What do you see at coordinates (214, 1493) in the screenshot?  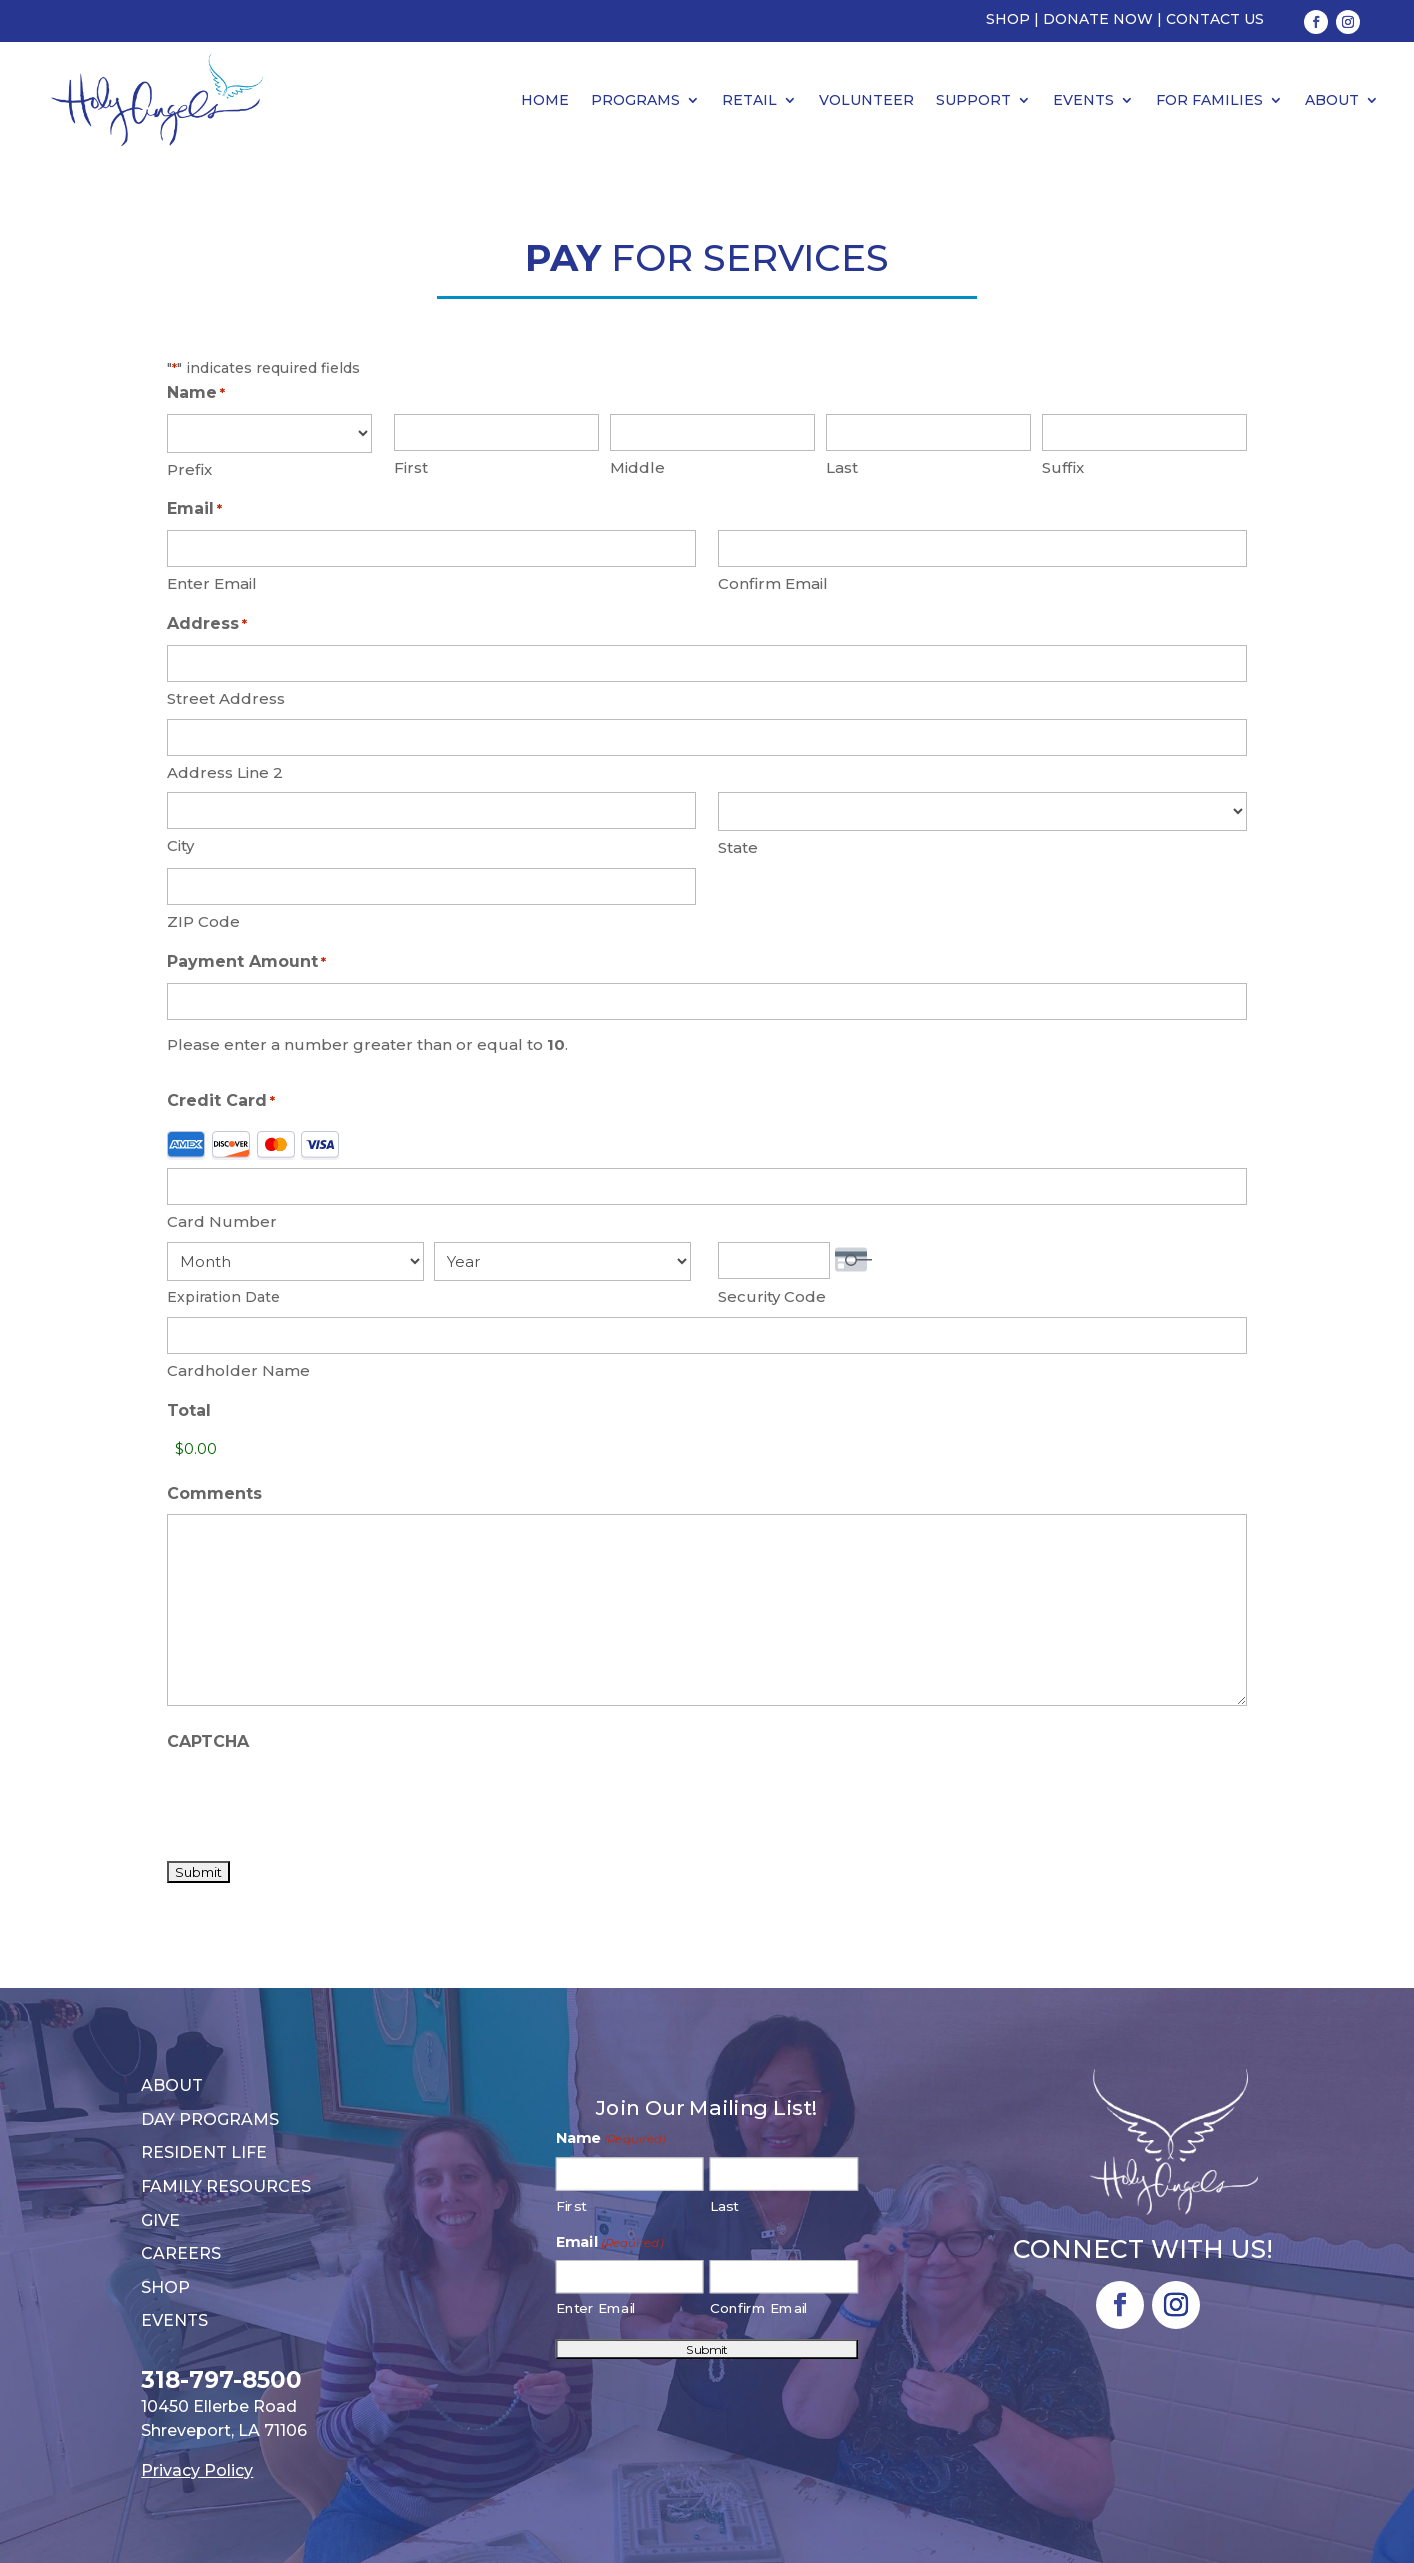 I see `Comments` at bounding box center [214, 1493].